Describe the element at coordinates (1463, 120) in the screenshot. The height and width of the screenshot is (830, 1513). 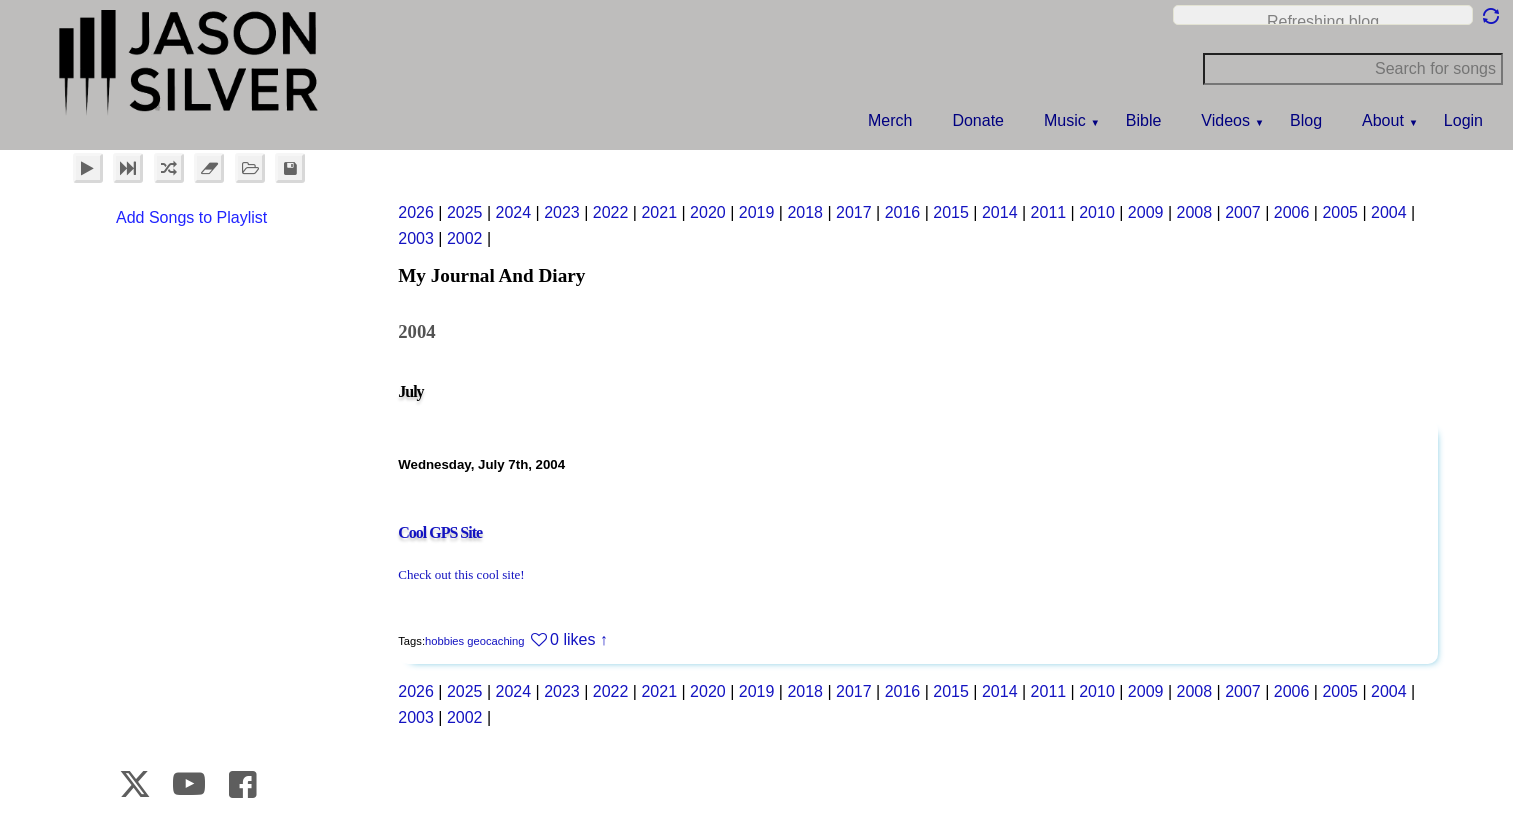
I see `Login` at that location.